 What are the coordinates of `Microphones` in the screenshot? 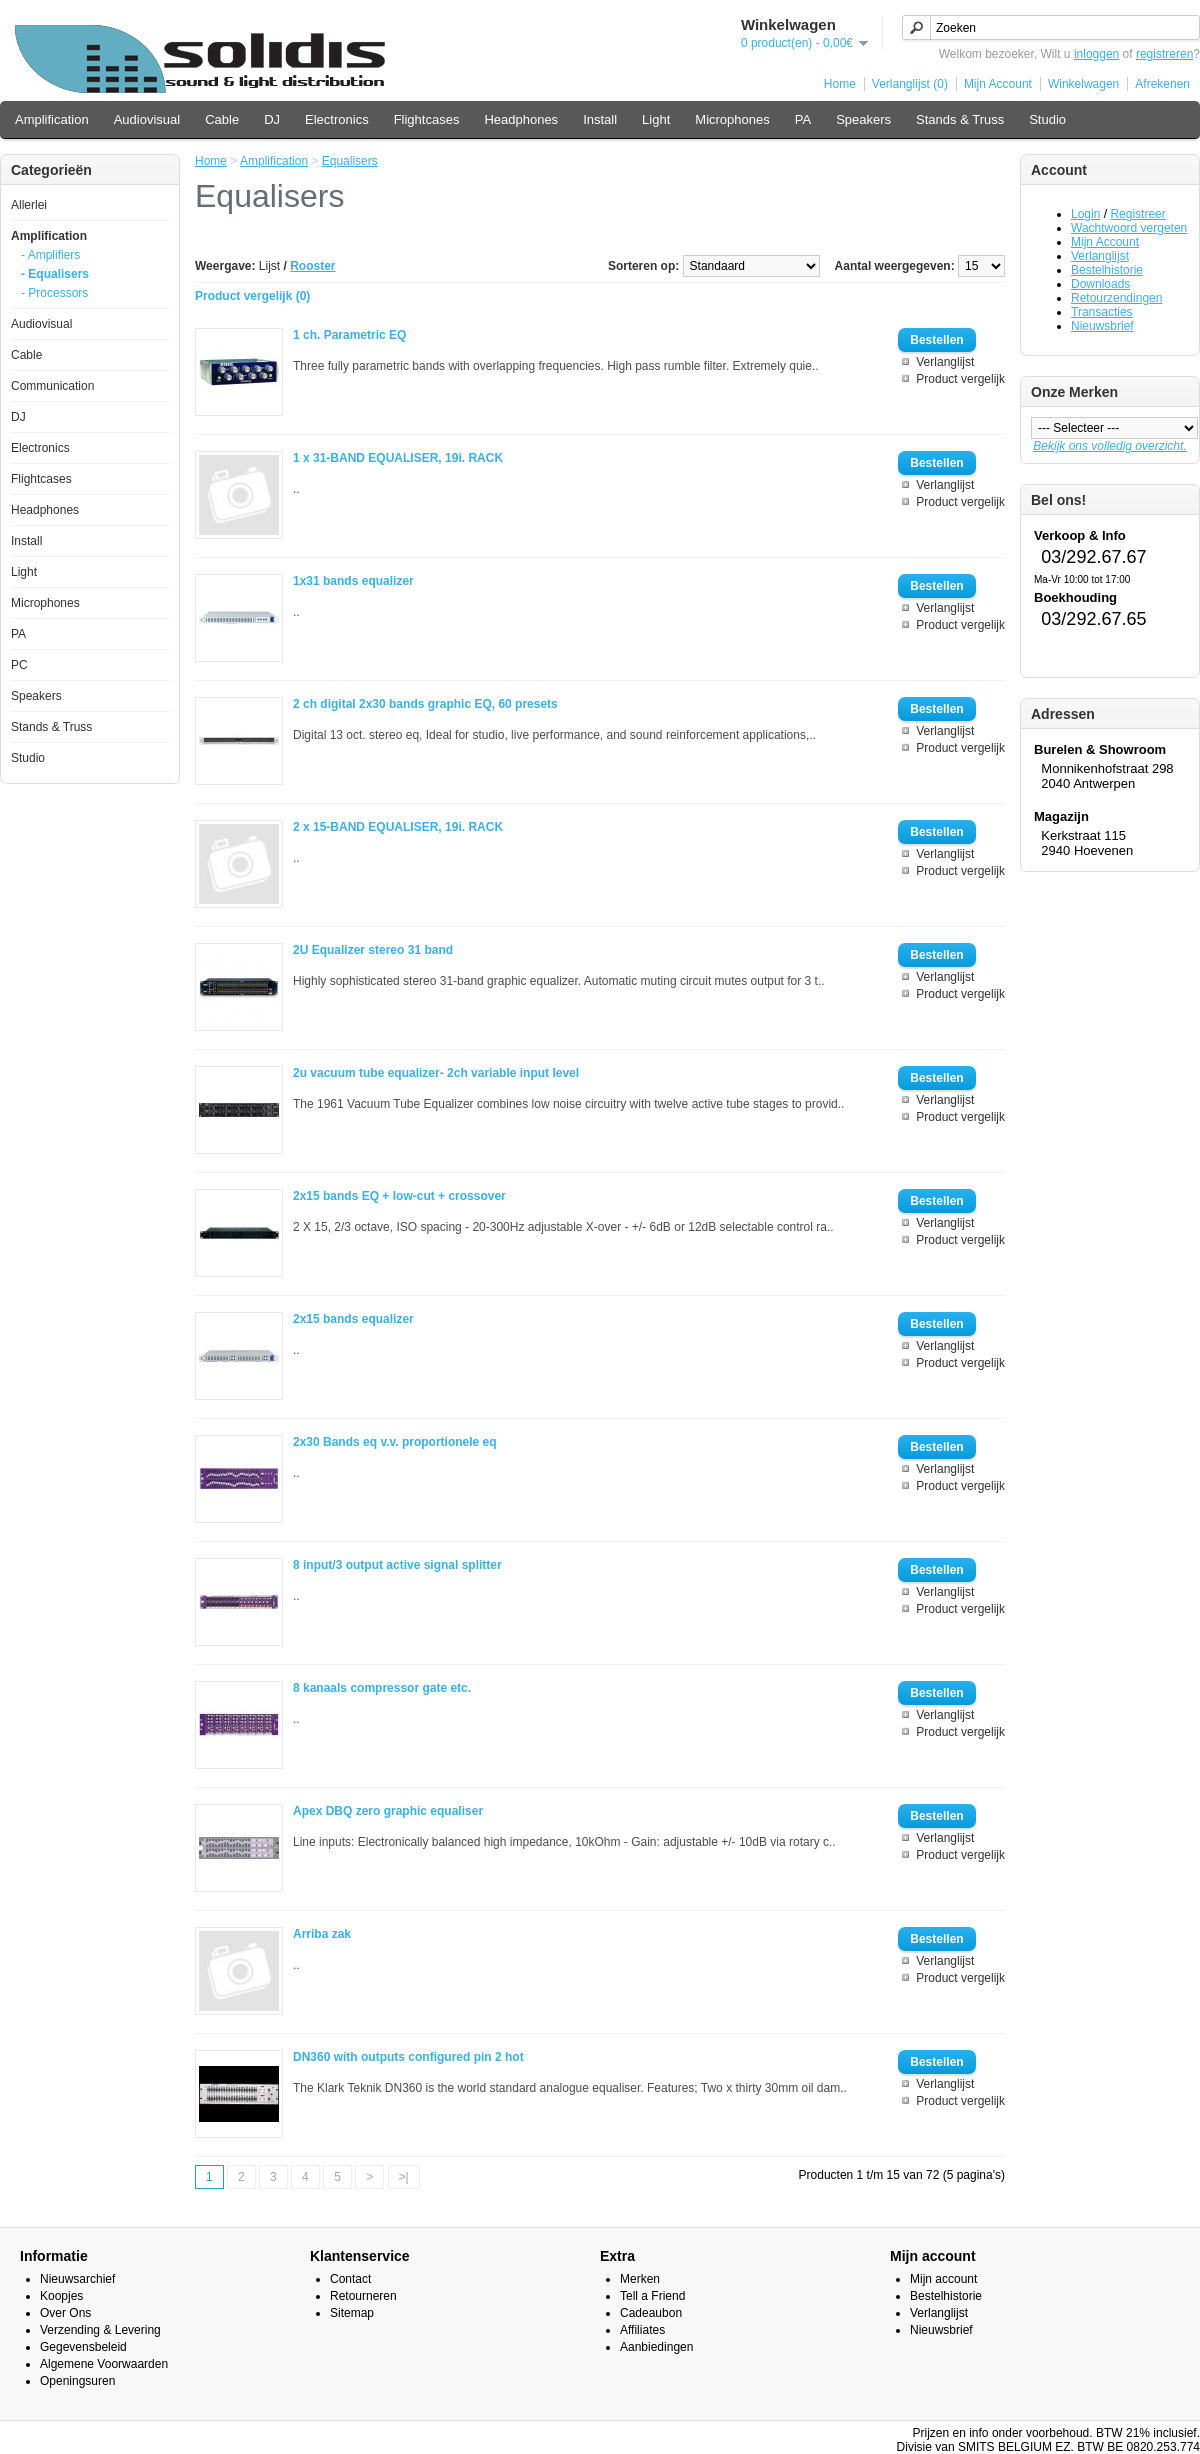 It's located at (732, 119).